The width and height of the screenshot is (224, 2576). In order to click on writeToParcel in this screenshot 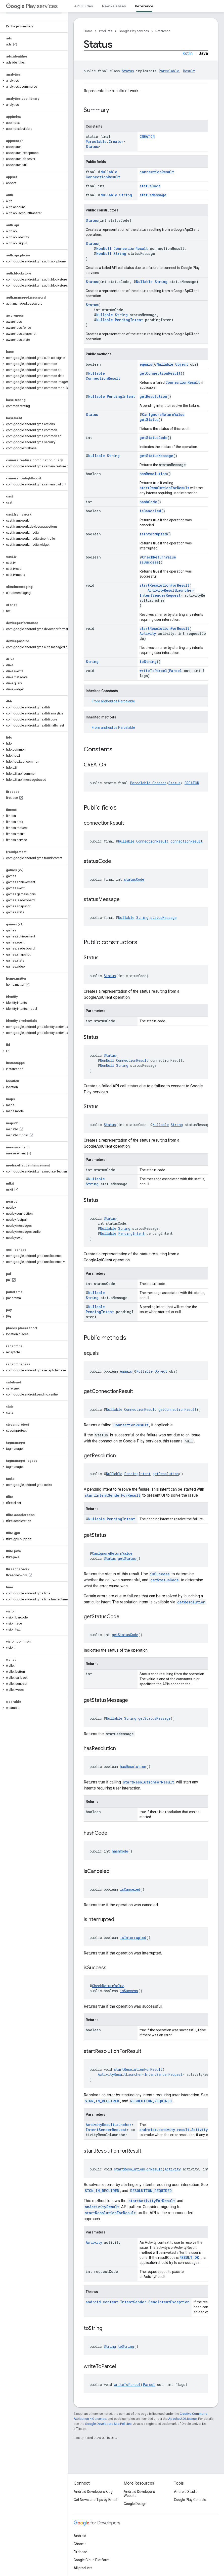, I will do `click(153, 670)`.